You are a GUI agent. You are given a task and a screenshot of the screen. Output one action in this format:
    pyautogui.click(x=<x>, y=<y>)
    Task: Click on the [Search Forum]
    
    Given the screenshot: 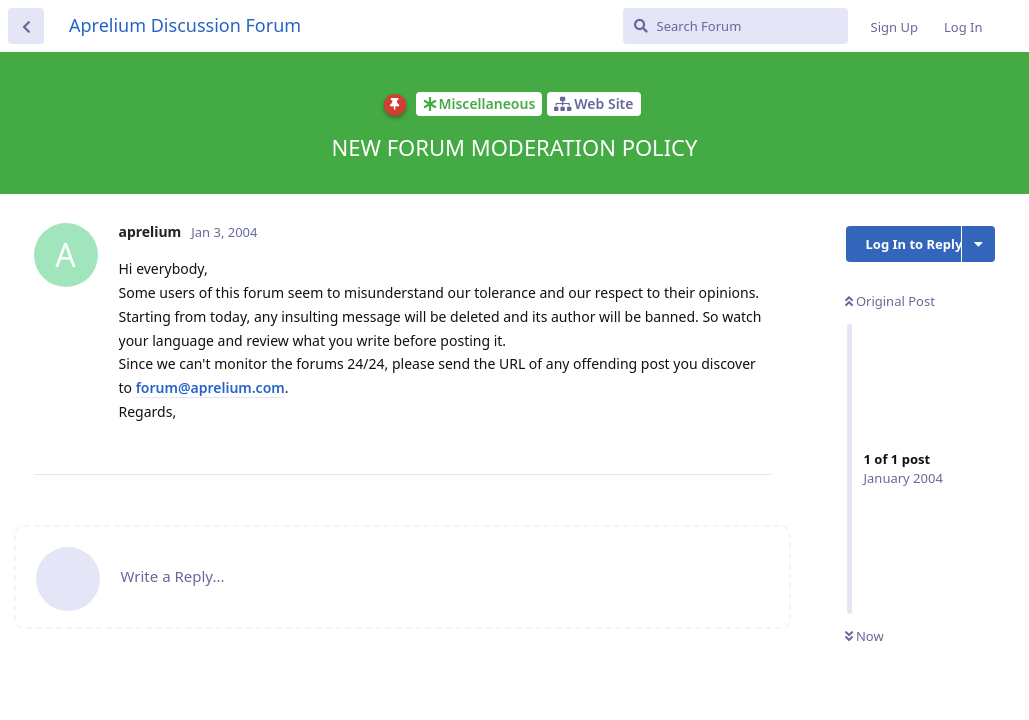 What is the action you would take?
    pyautogui.click(x=735, y=26)
    